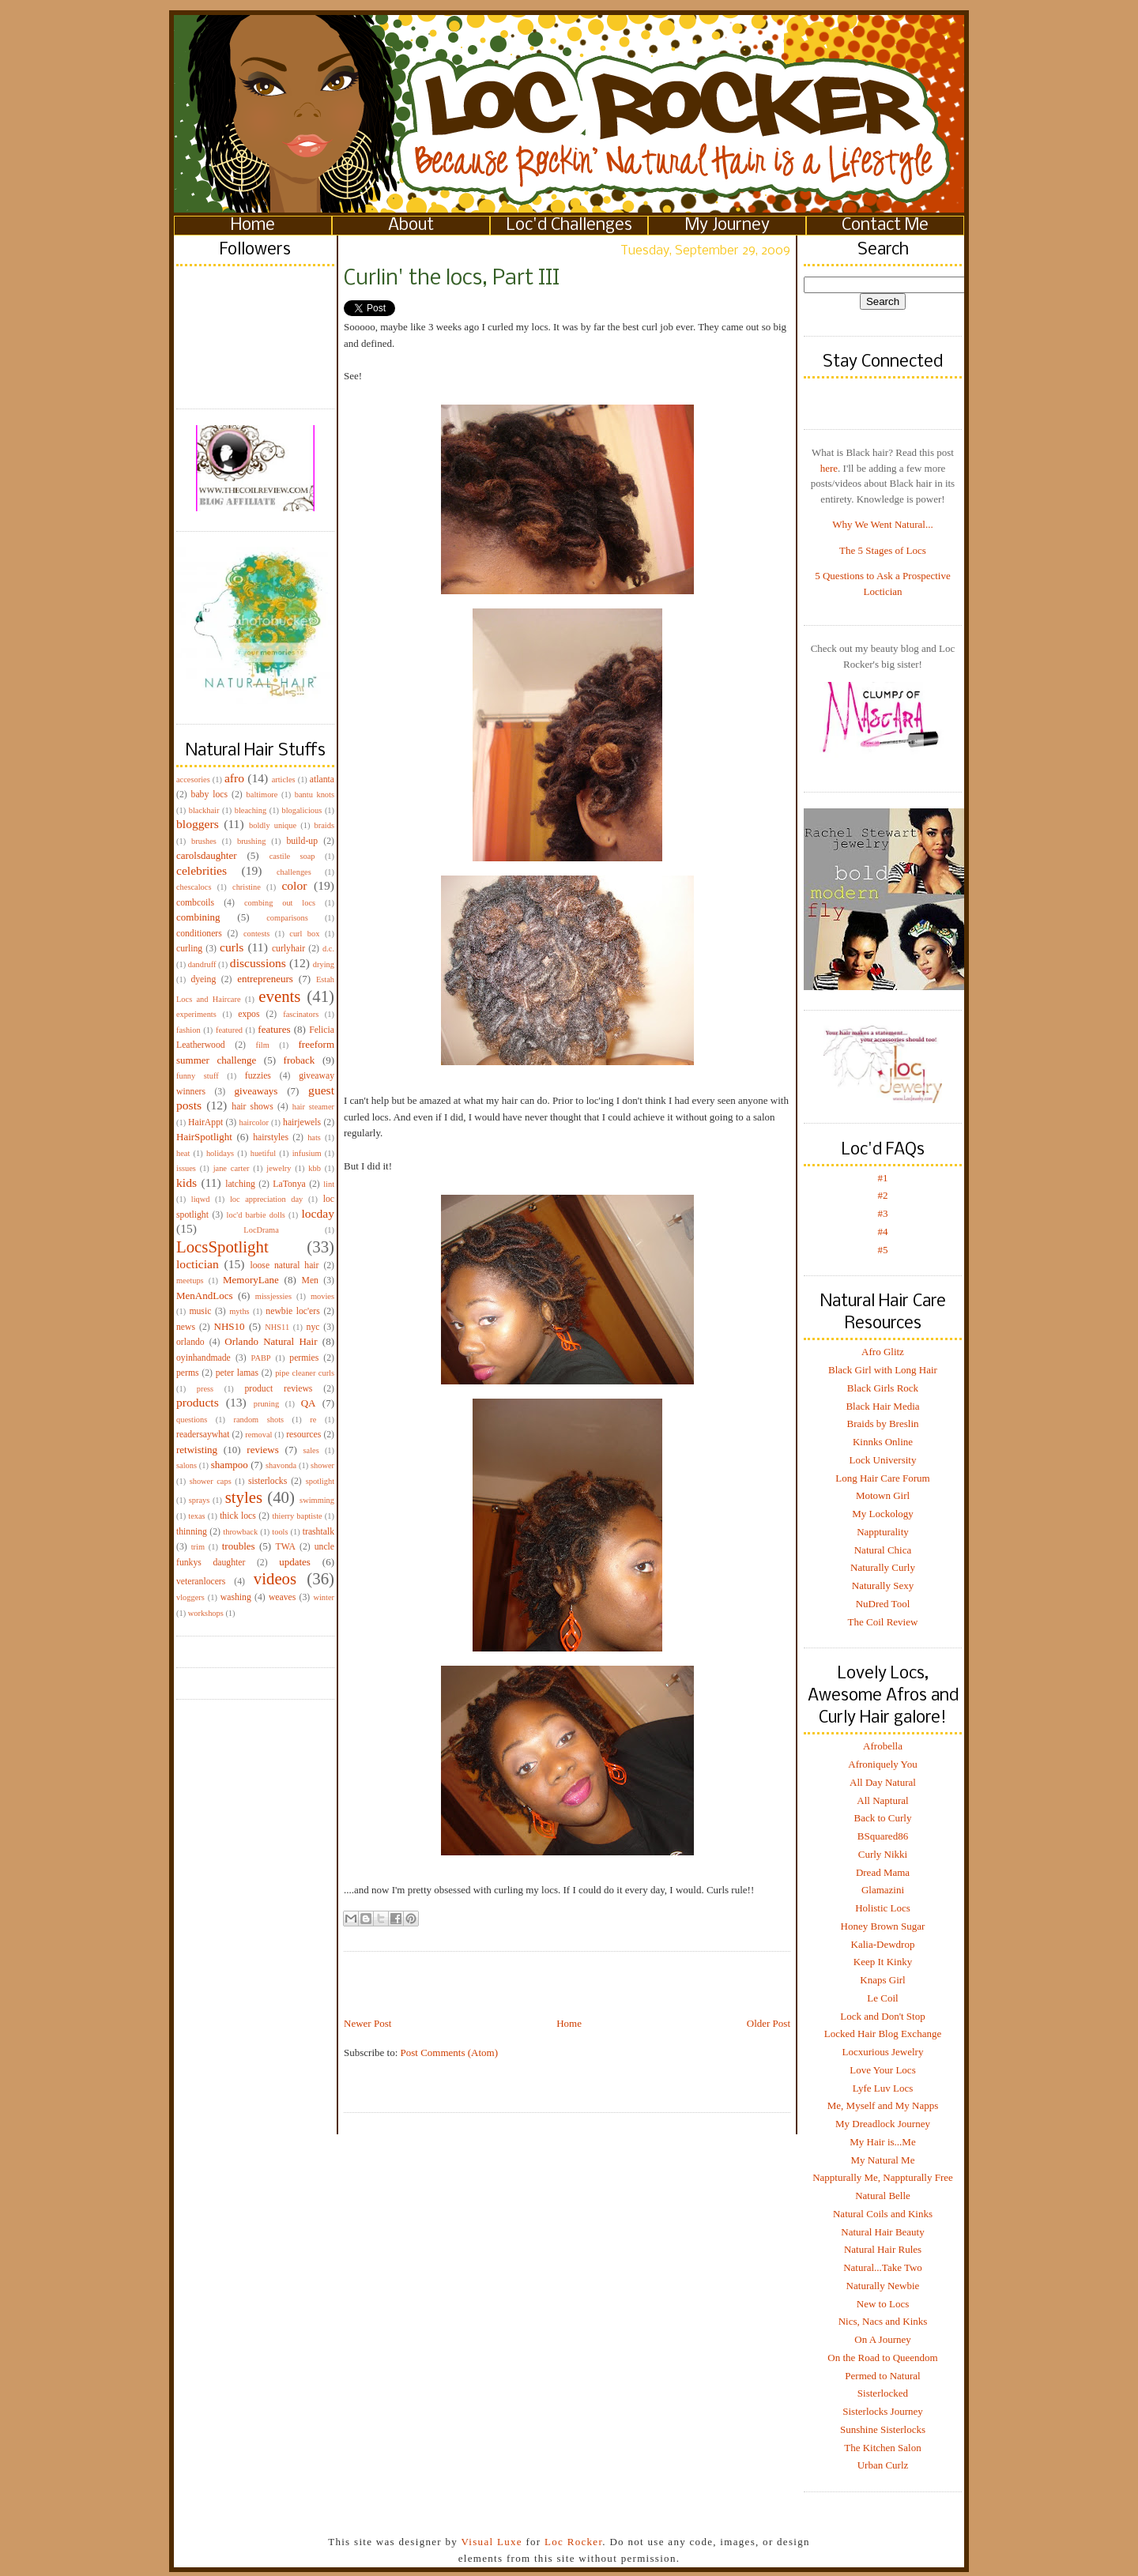 This screenshot has height=2576, width=1138. Describe the element at coordinates (200, 1581) in the screenshot. I see `veteranlocers` at that location.